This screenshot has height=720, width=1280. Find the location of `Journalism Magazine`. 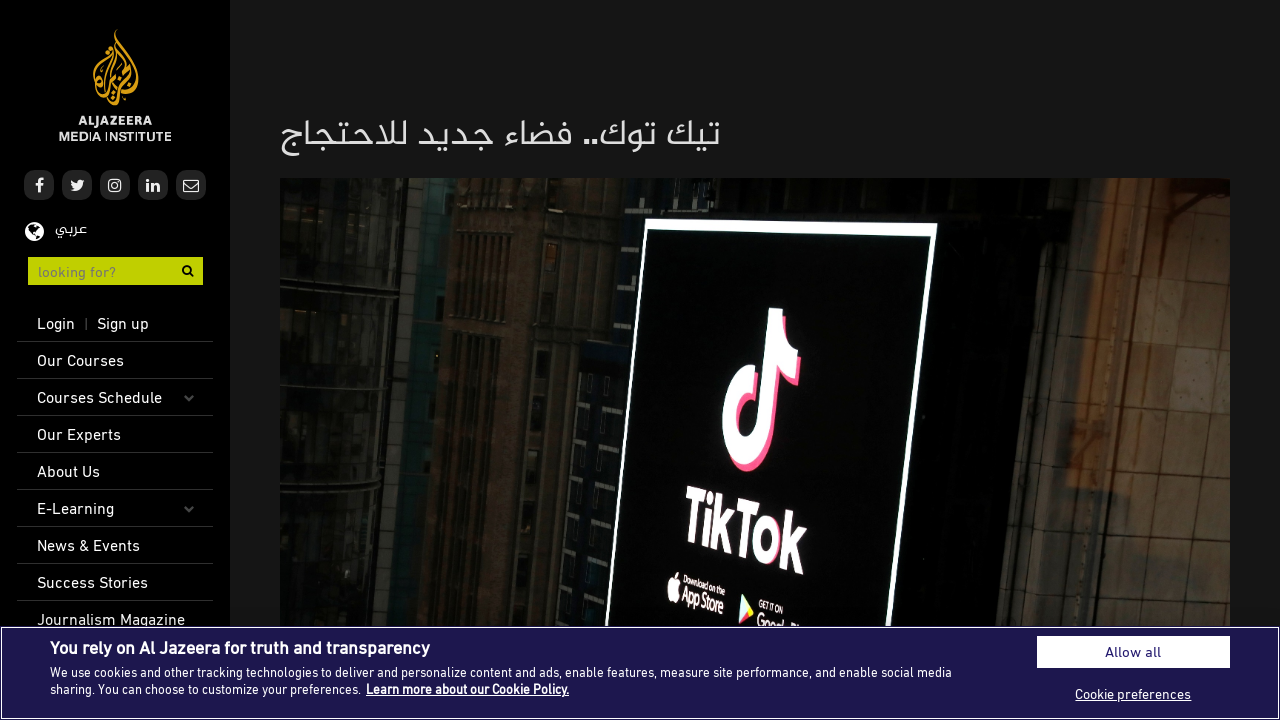

Journalism Magazine is located at coordinates (111, 619).